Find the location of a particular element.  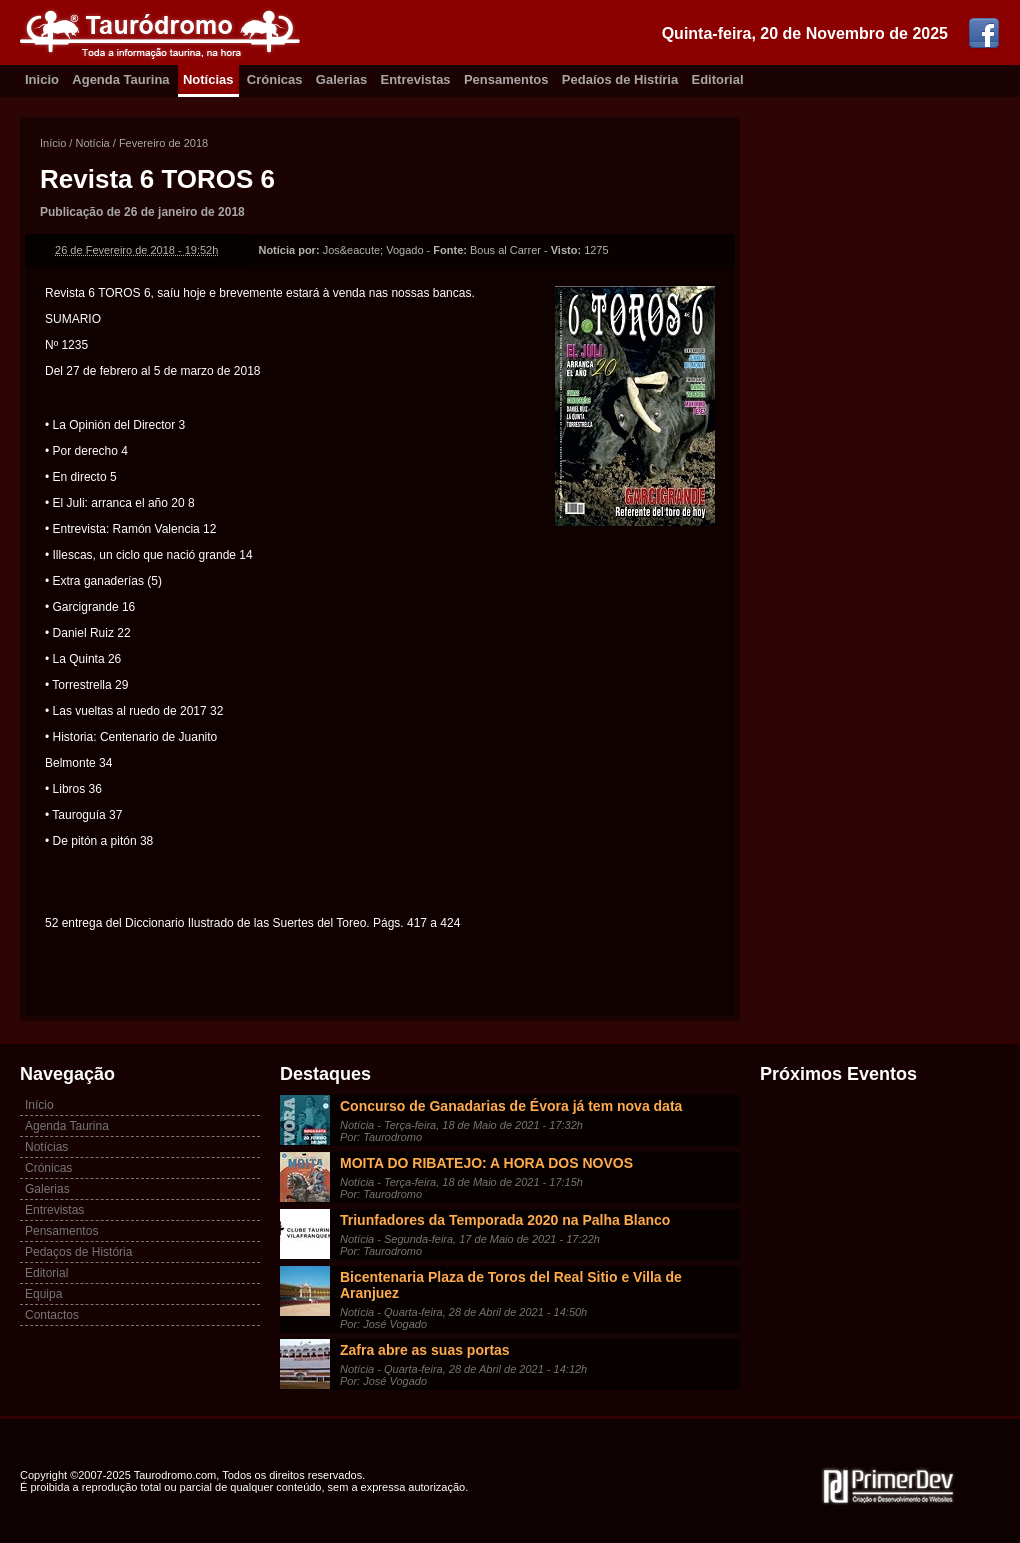

Editorial is located at coordinates (718, 79).